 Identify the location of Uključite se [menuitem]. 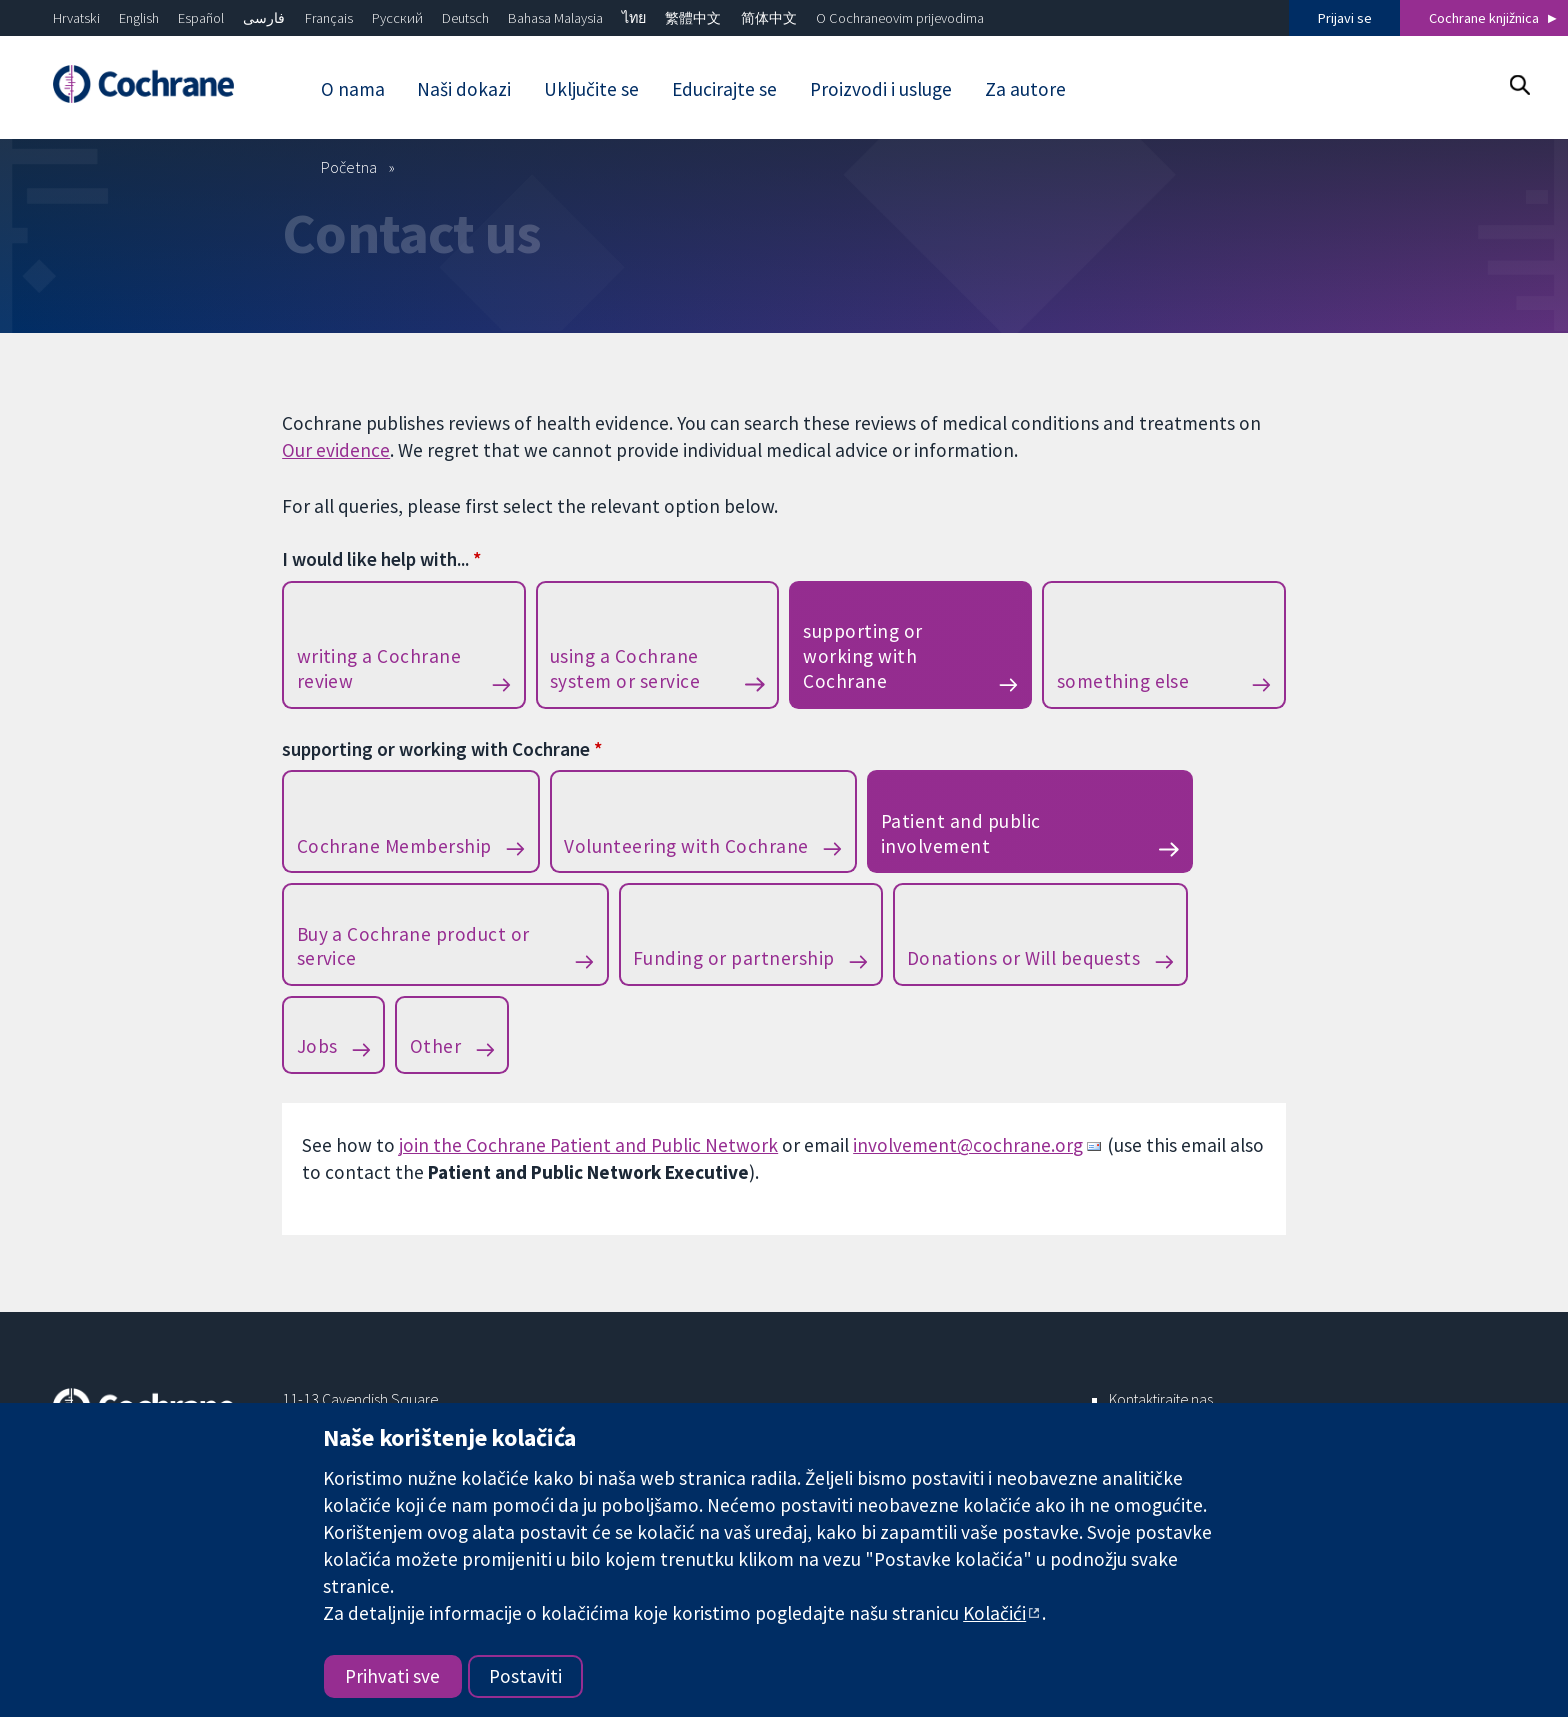
(591, 89).